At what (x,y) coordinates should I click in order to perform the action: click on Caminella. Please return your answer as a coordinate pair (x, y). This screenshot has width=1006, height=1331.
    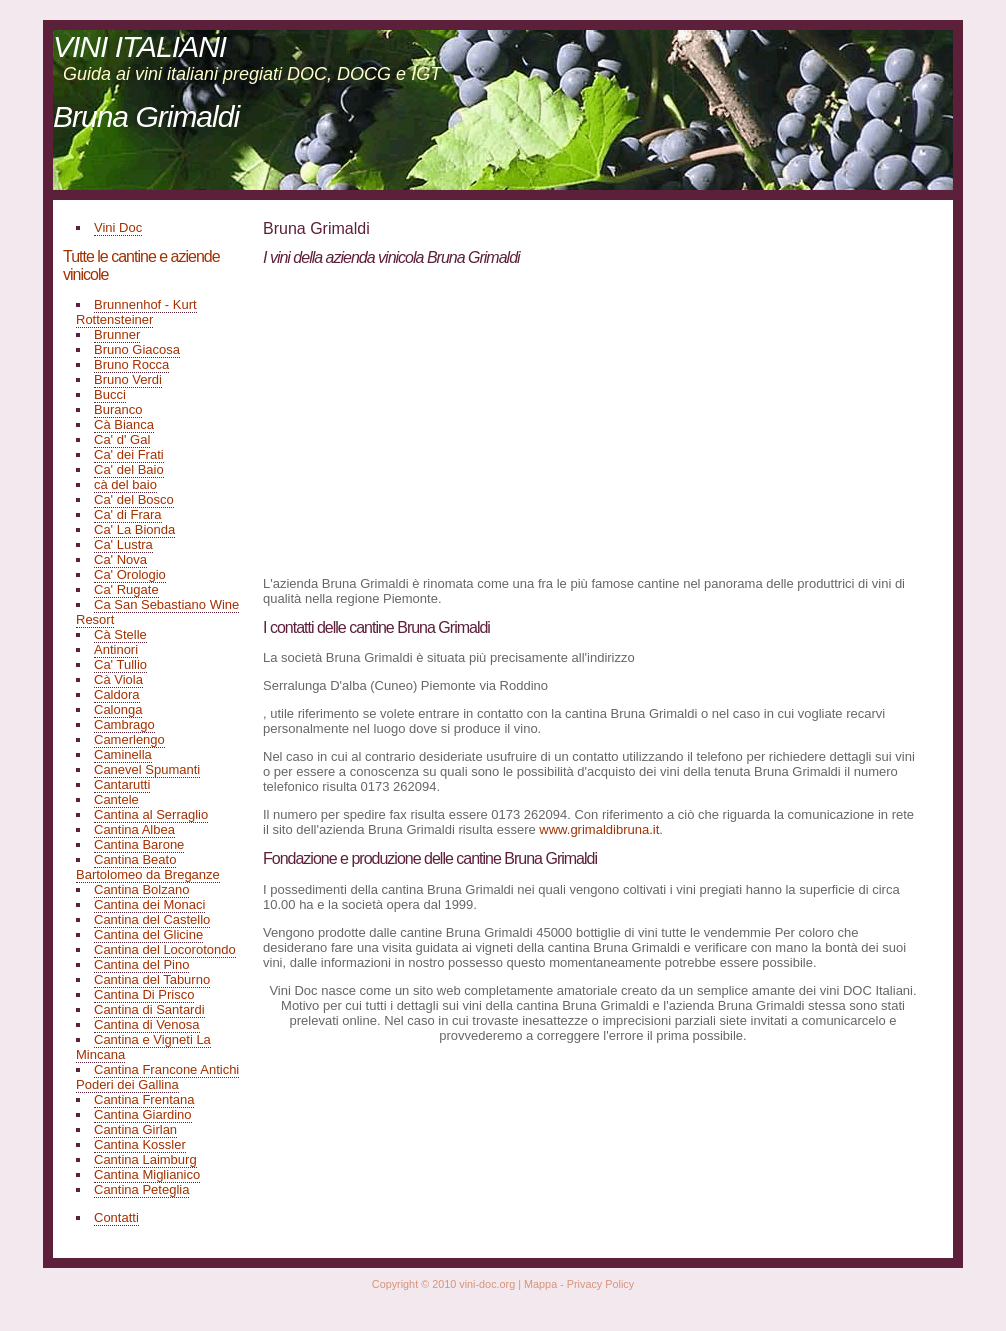
    Looking at the image, I should click on (123, 754).